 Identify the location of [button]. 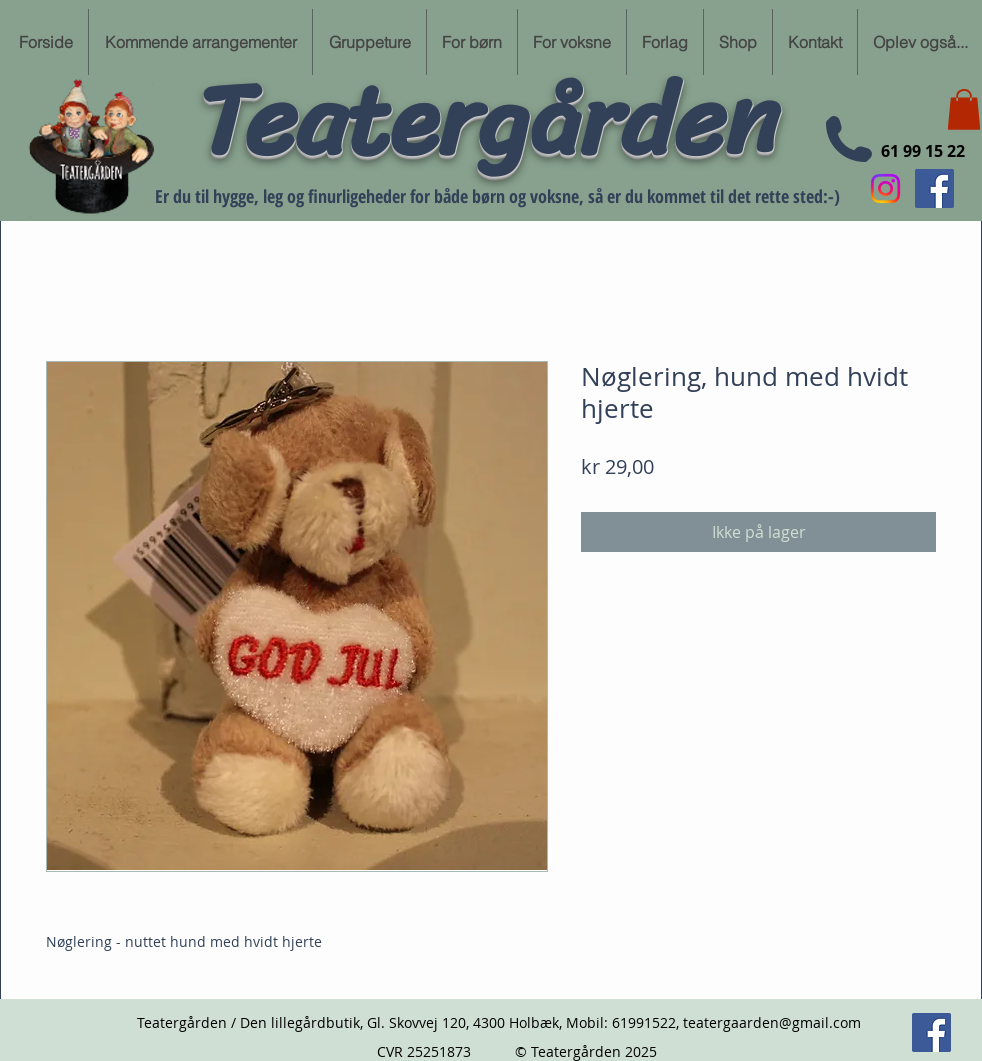
(964, 109).